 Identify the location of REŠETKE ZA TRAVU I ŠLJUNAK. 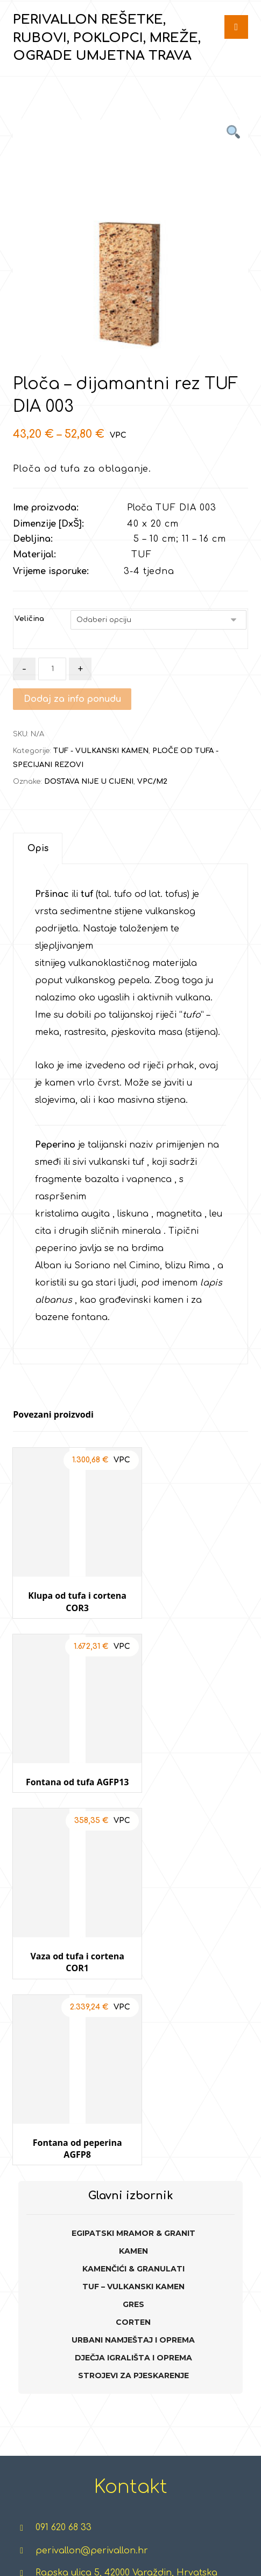
(39, 2270).